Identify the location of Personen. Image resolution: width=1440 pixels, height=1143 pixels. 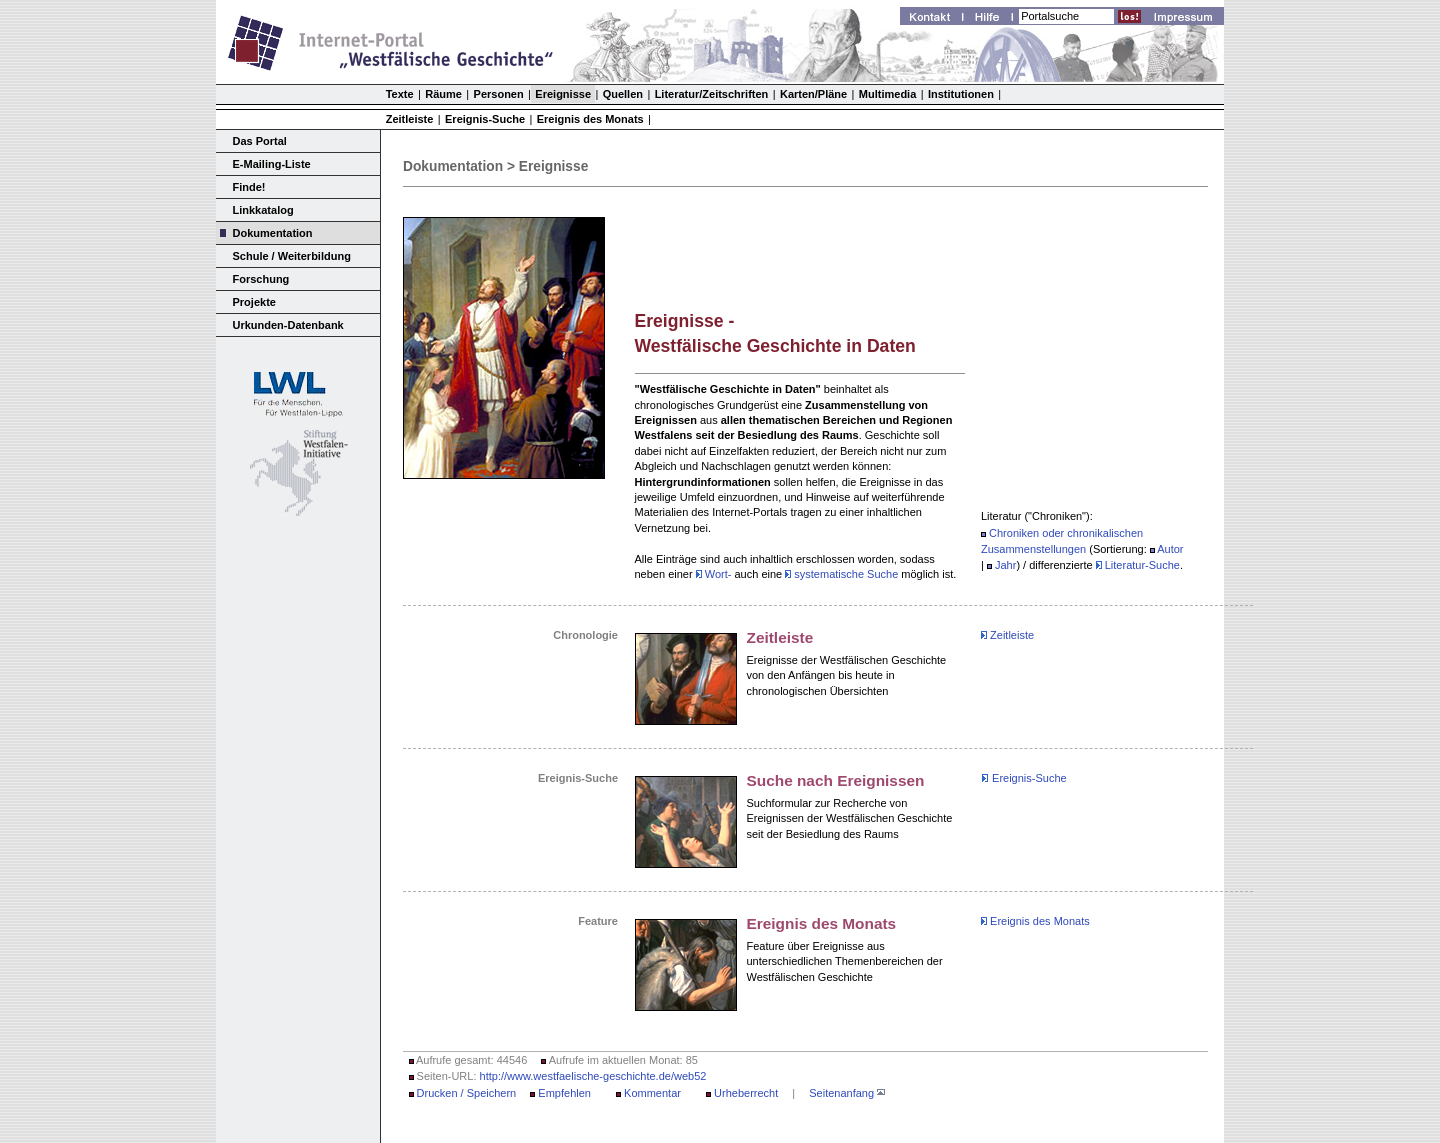
(499, 94).